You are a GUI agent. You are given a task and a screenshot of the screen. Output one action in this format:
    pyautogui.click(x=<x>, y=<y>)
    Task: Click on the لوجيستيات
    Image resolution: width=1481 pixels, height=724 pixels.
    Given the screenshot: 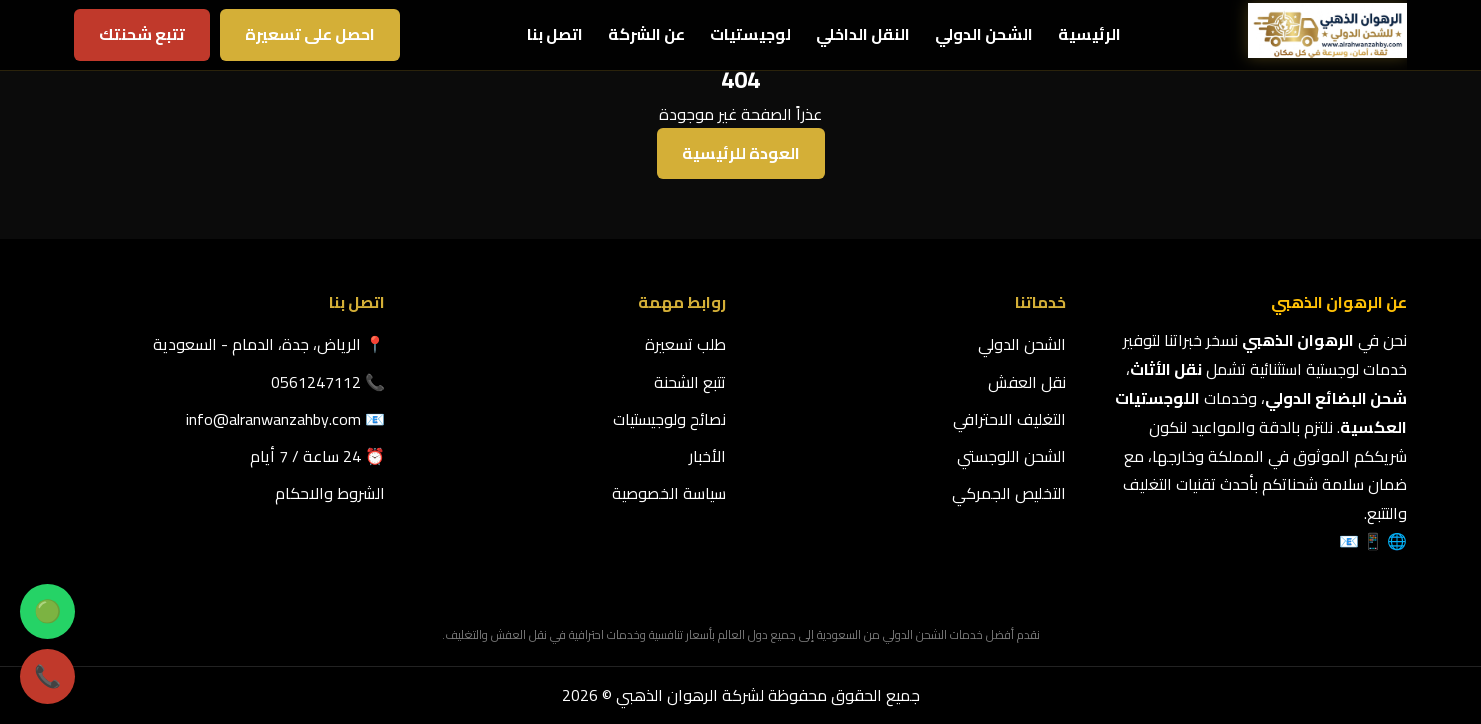 What is the action you would take?
    pyautogui.click(x=750, y=34)
    